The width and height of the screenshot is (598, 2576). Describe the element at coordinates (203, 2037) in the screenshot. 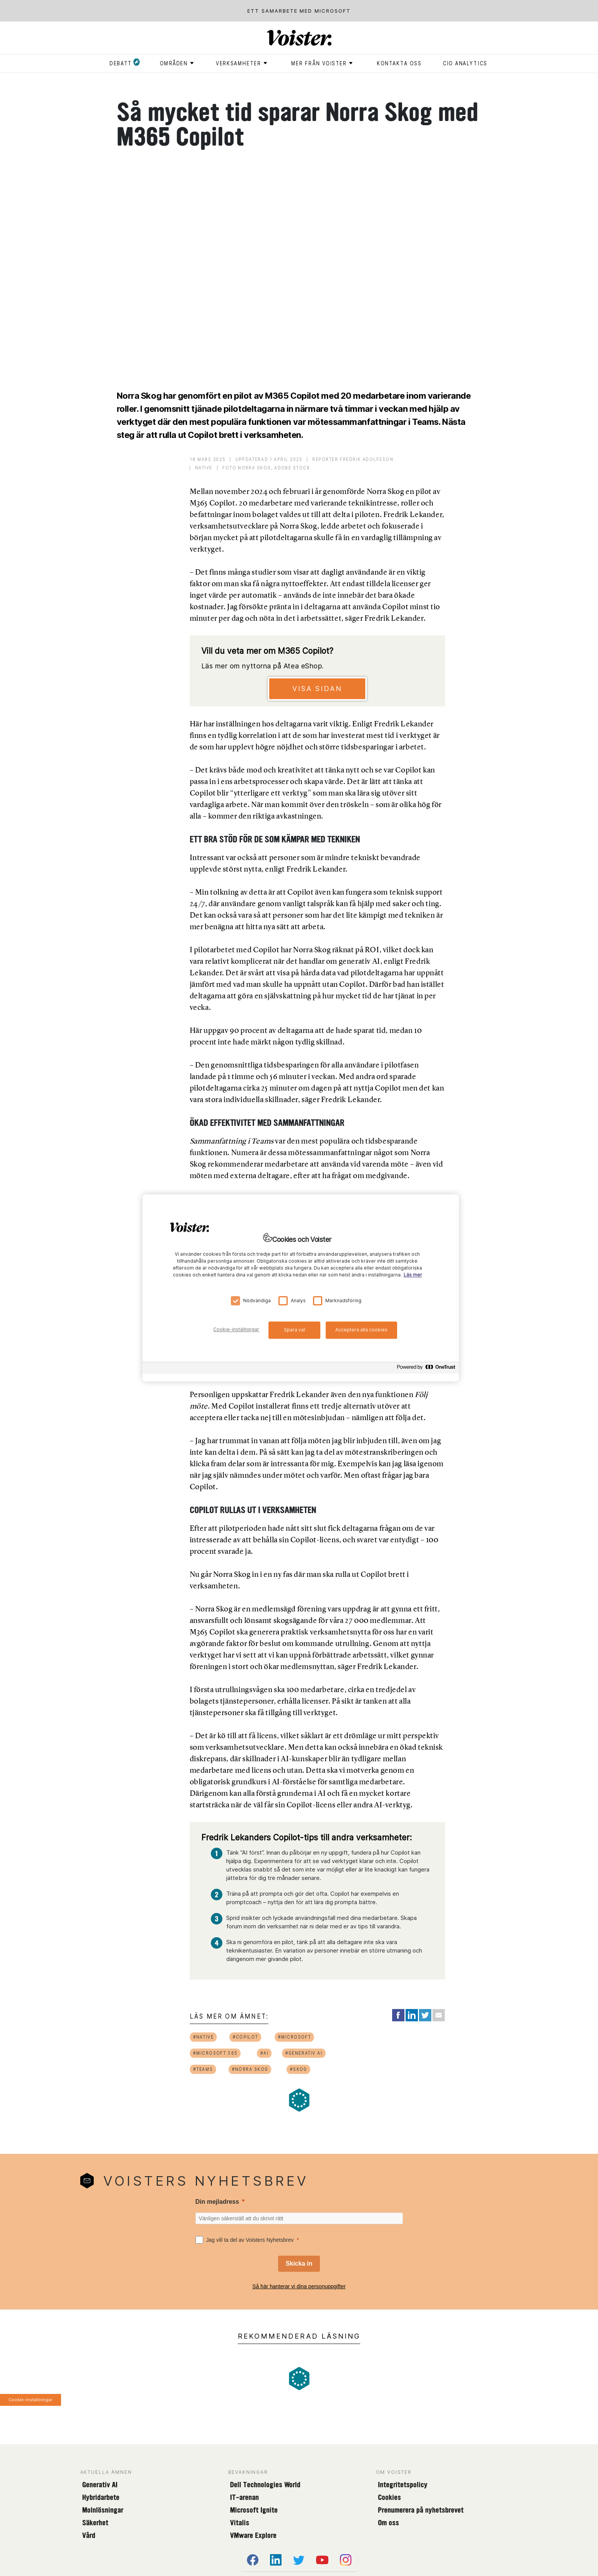

I see `#native` at that location.